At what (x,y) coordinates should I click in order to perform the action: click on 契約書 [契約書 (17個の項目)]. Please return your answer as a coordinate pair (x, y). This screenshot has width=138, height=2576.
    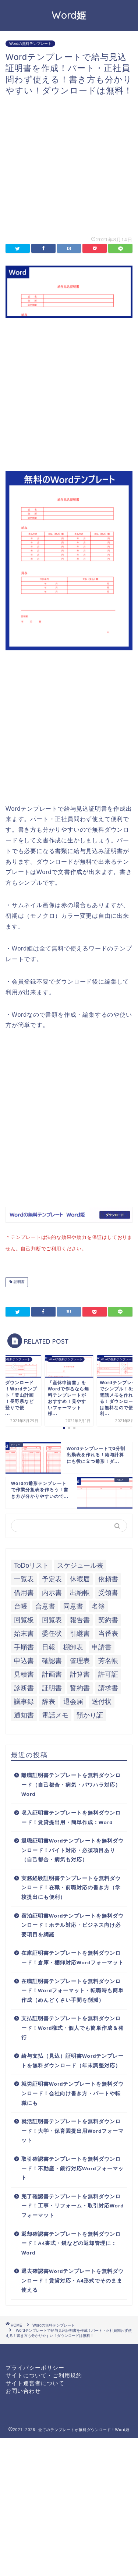
    Looking at the image, I should click on (108, 1618).